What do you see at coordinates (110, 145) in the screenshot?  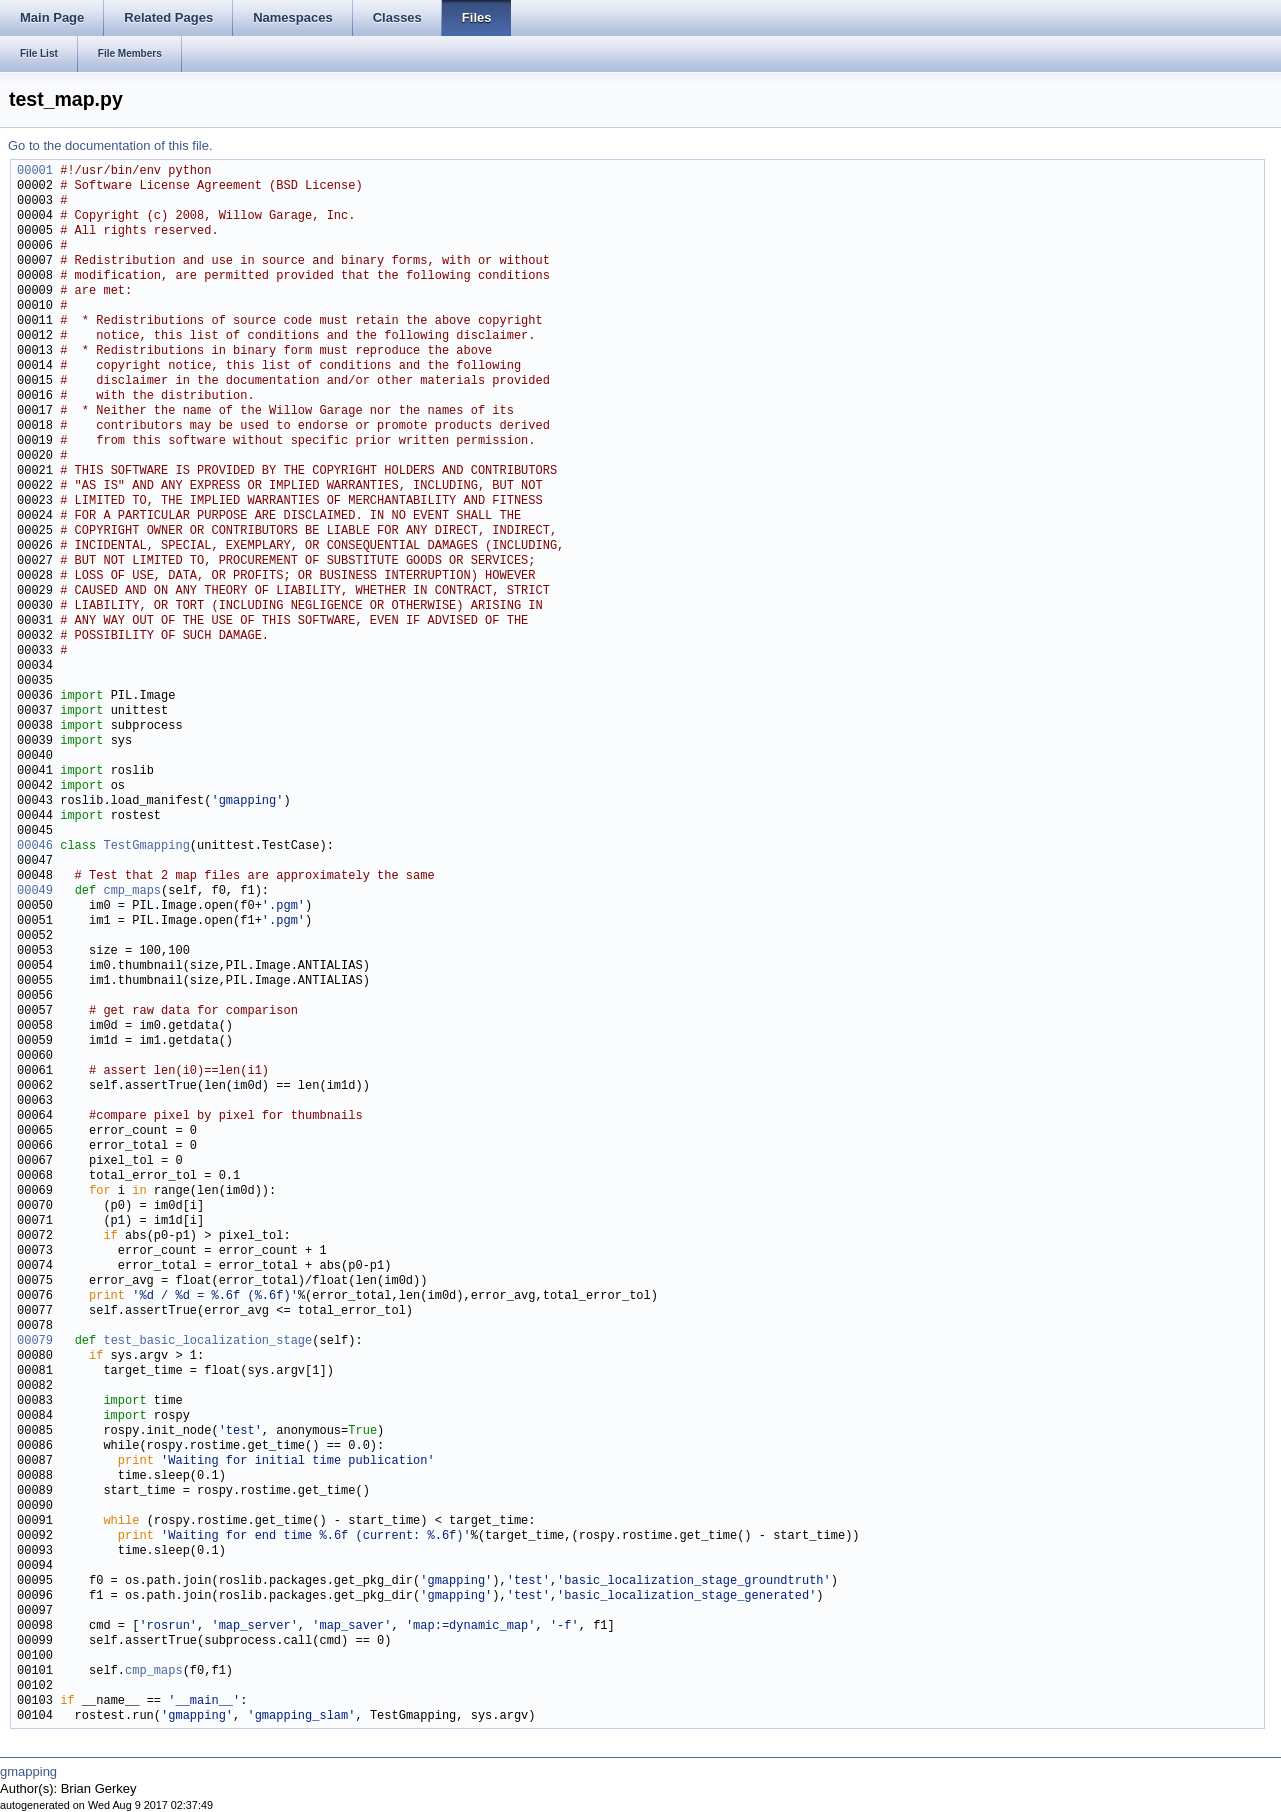 I see `Go to the documentation of this file.` at bounding box center [110, 145].